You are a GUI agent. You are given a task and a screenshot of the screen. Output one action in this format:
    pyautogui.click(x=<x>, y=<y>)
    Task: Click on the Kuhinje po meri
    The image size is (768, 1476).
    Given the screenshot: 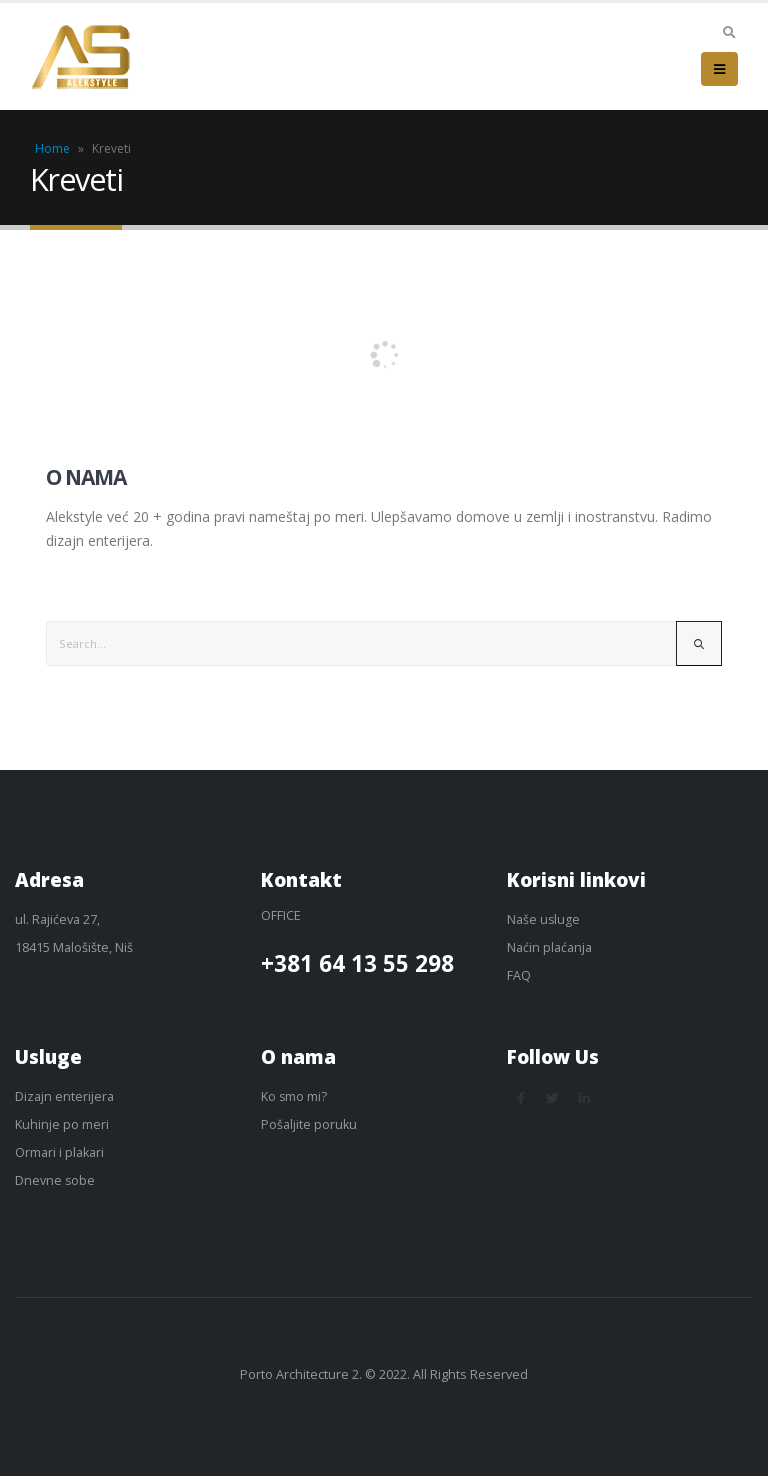 What is the action you would take?
    pyautogui.click(x=62, y=1124)
    